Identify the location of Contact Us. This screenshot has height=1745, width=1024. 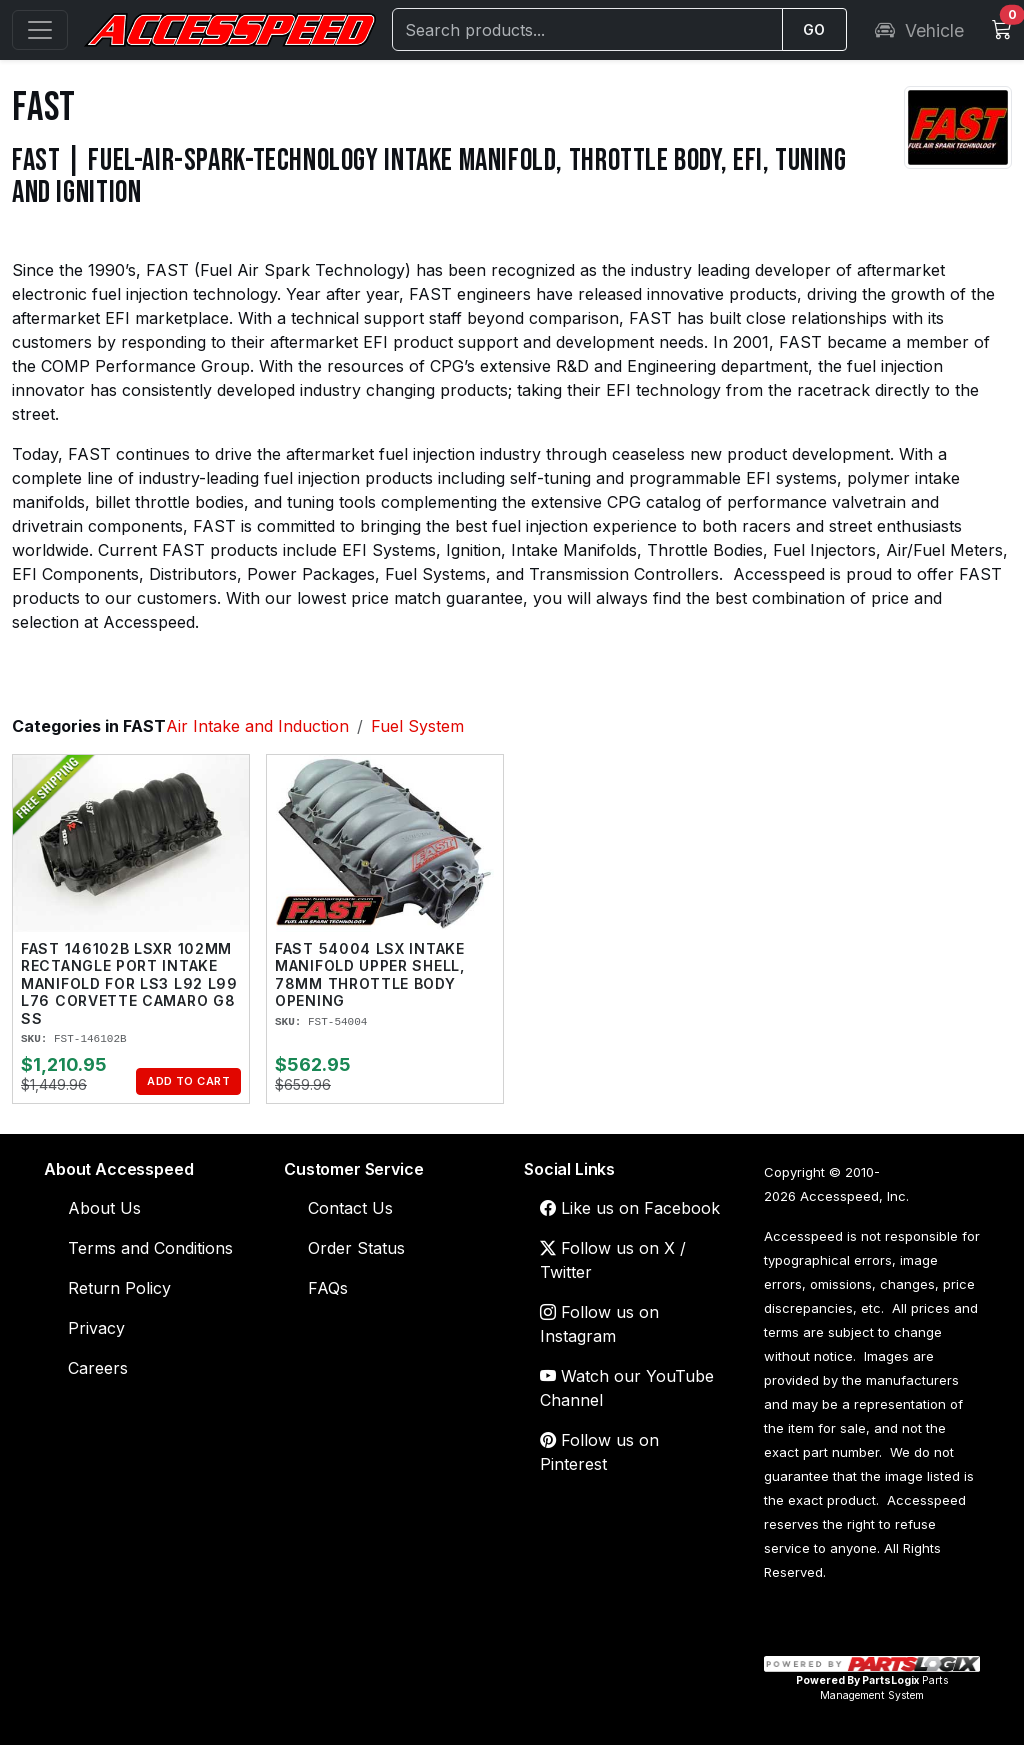
(350, 1208).